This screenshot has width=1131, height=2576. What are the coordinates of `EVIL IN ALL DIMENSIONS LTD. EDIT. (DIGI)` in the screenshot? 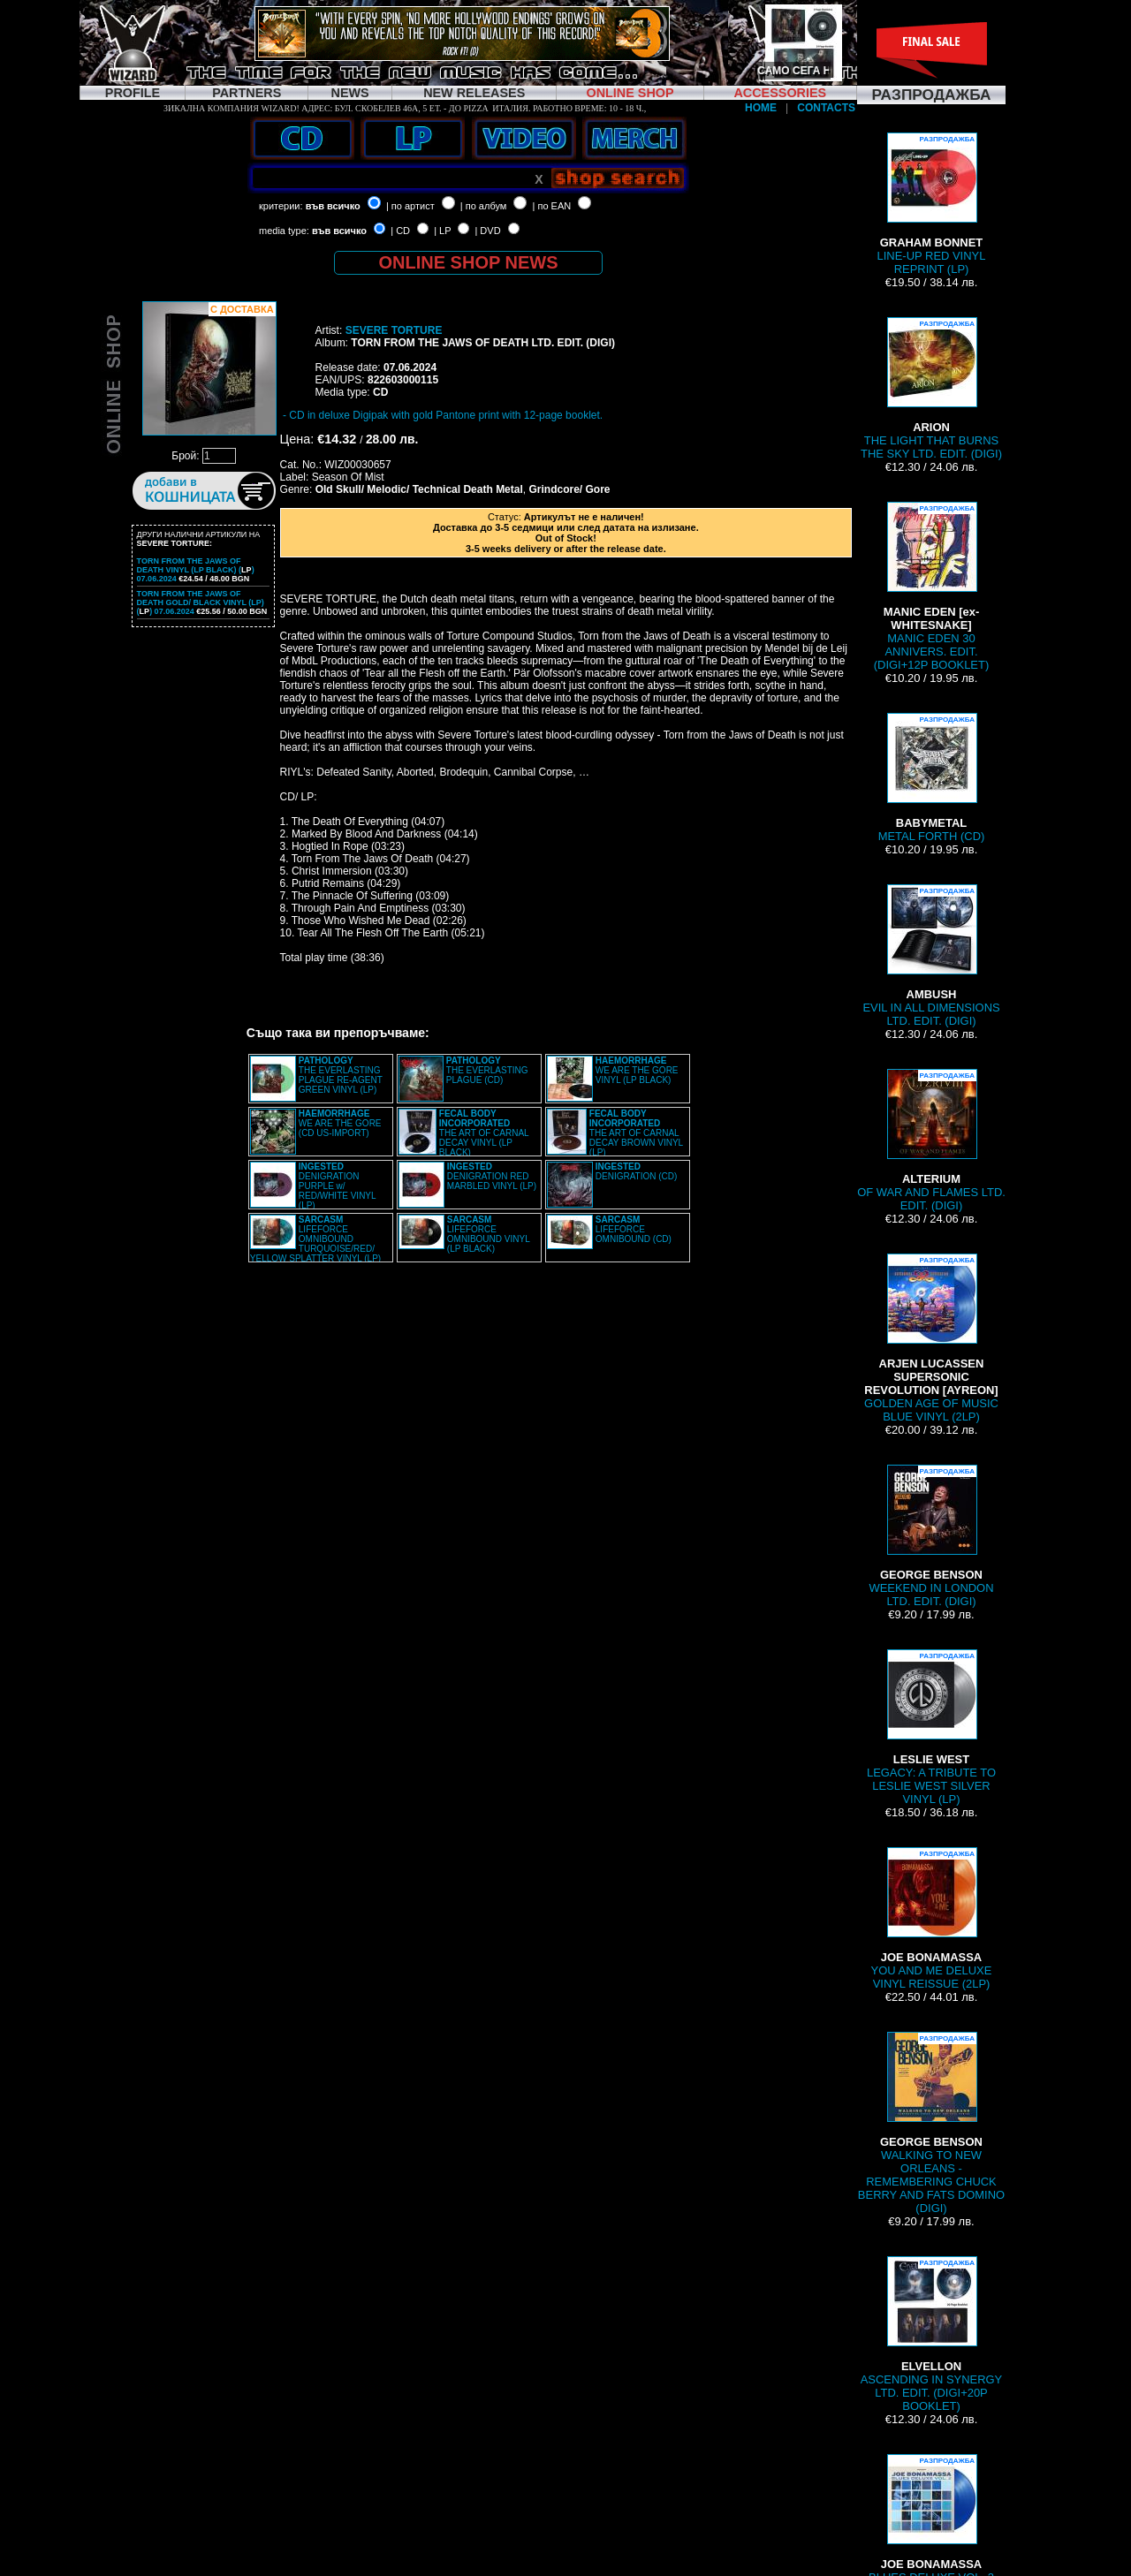 It's located at (930, 955).